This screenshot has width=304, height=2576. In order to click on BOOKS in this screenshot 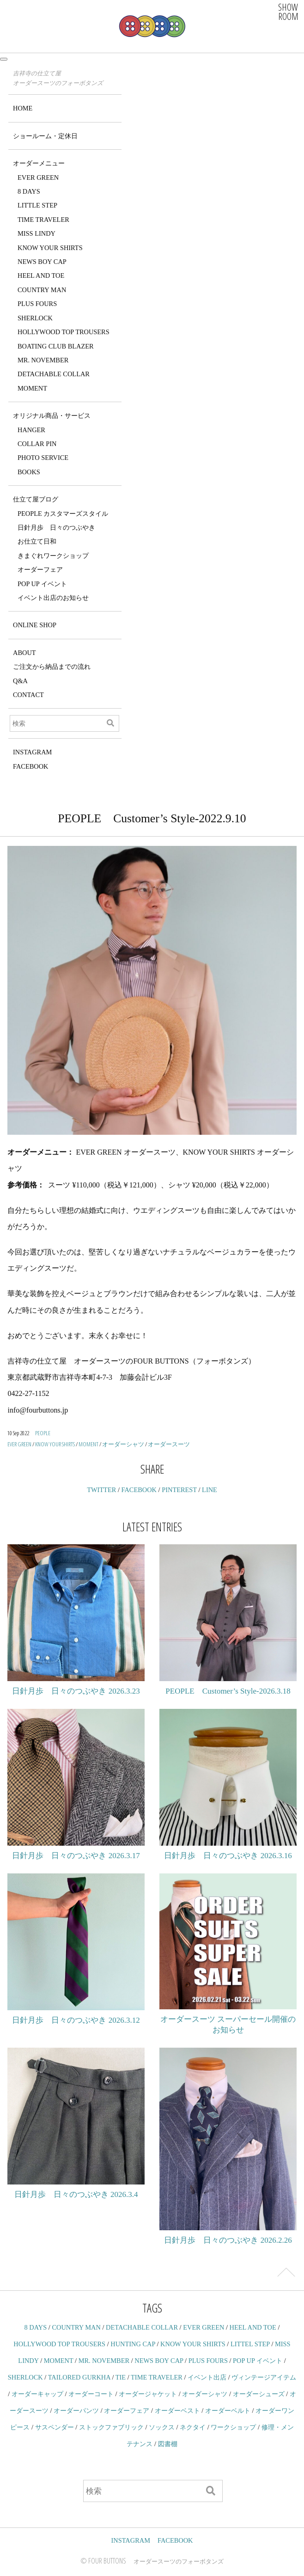, I will do `click(29, 472)`.